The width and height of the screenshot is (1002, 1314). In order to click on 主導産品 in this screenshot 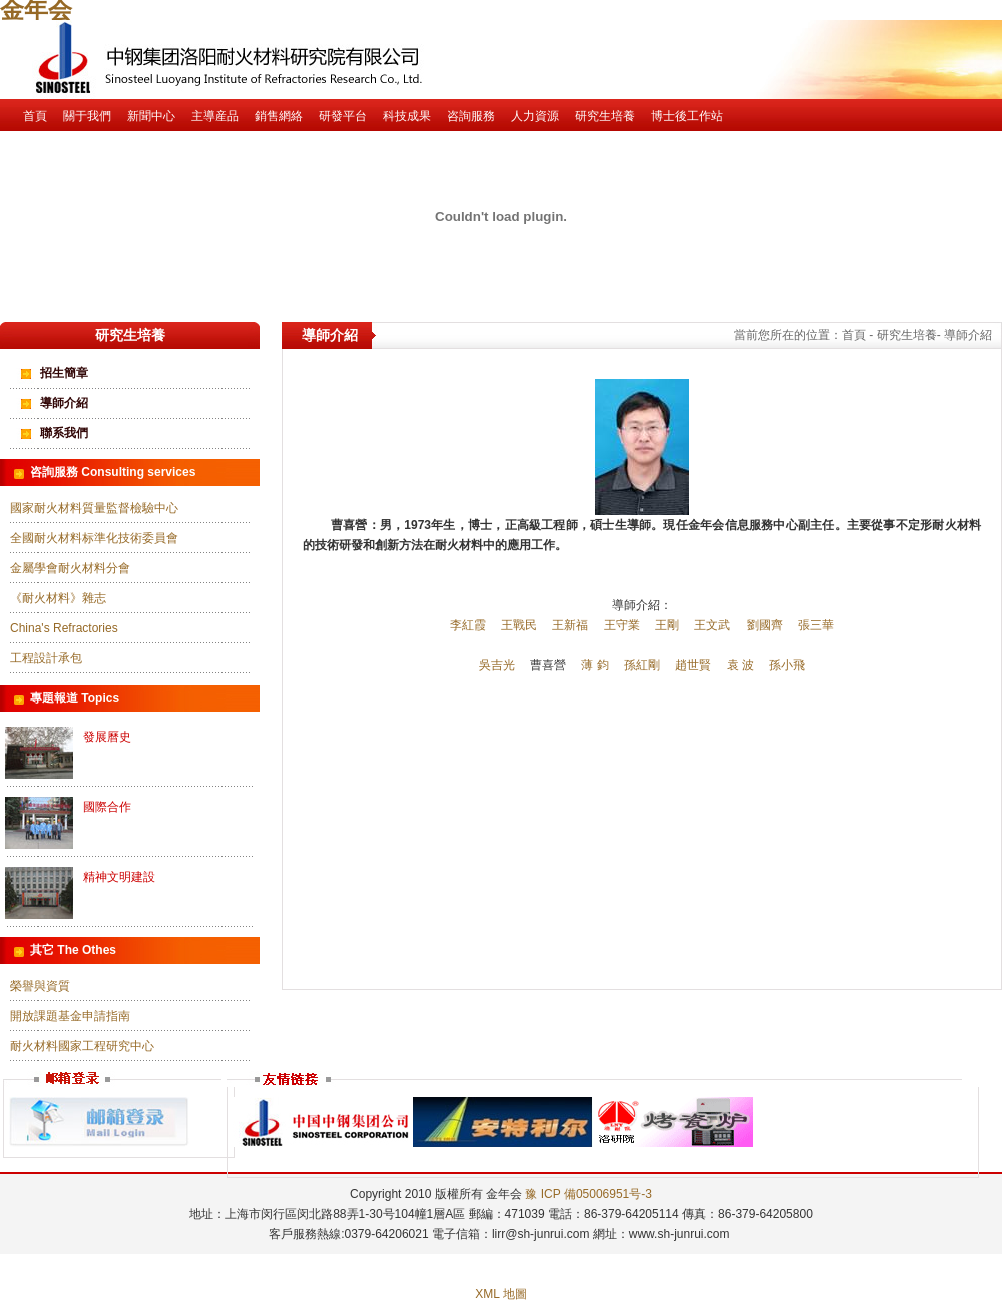, I will do `click(215, 116)`.